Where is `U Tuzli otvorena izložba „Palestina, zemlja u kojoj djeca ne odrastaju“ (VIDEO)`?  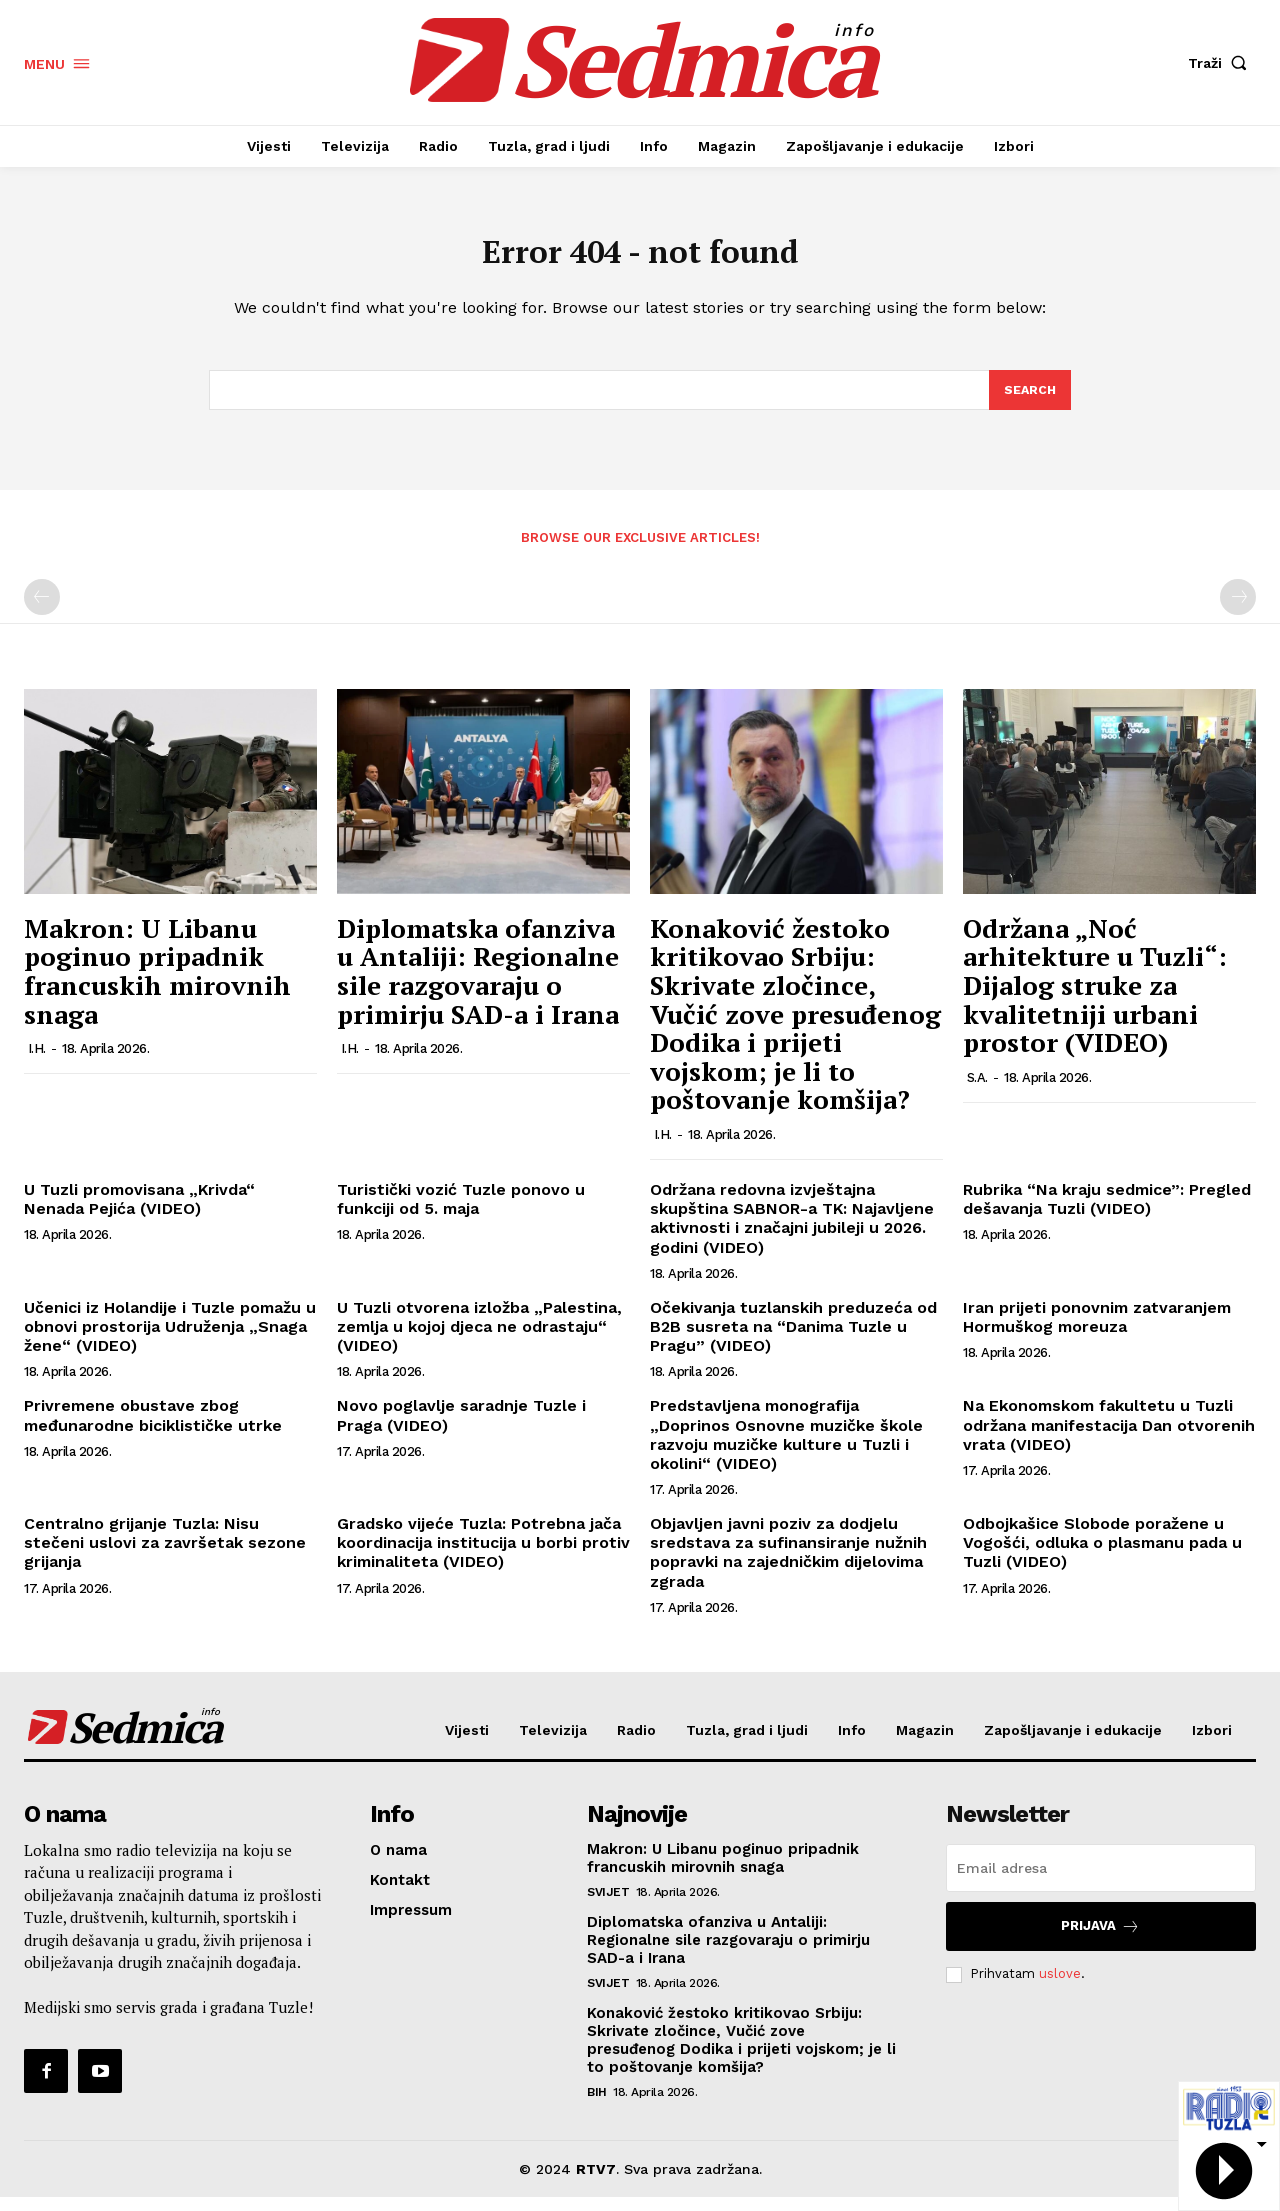 U Tuzli otvorena izložba „Palestina, zemlja u kojoj djeca ne odrastaju“ (VIDEO) is located at coordinates (479, 1340).